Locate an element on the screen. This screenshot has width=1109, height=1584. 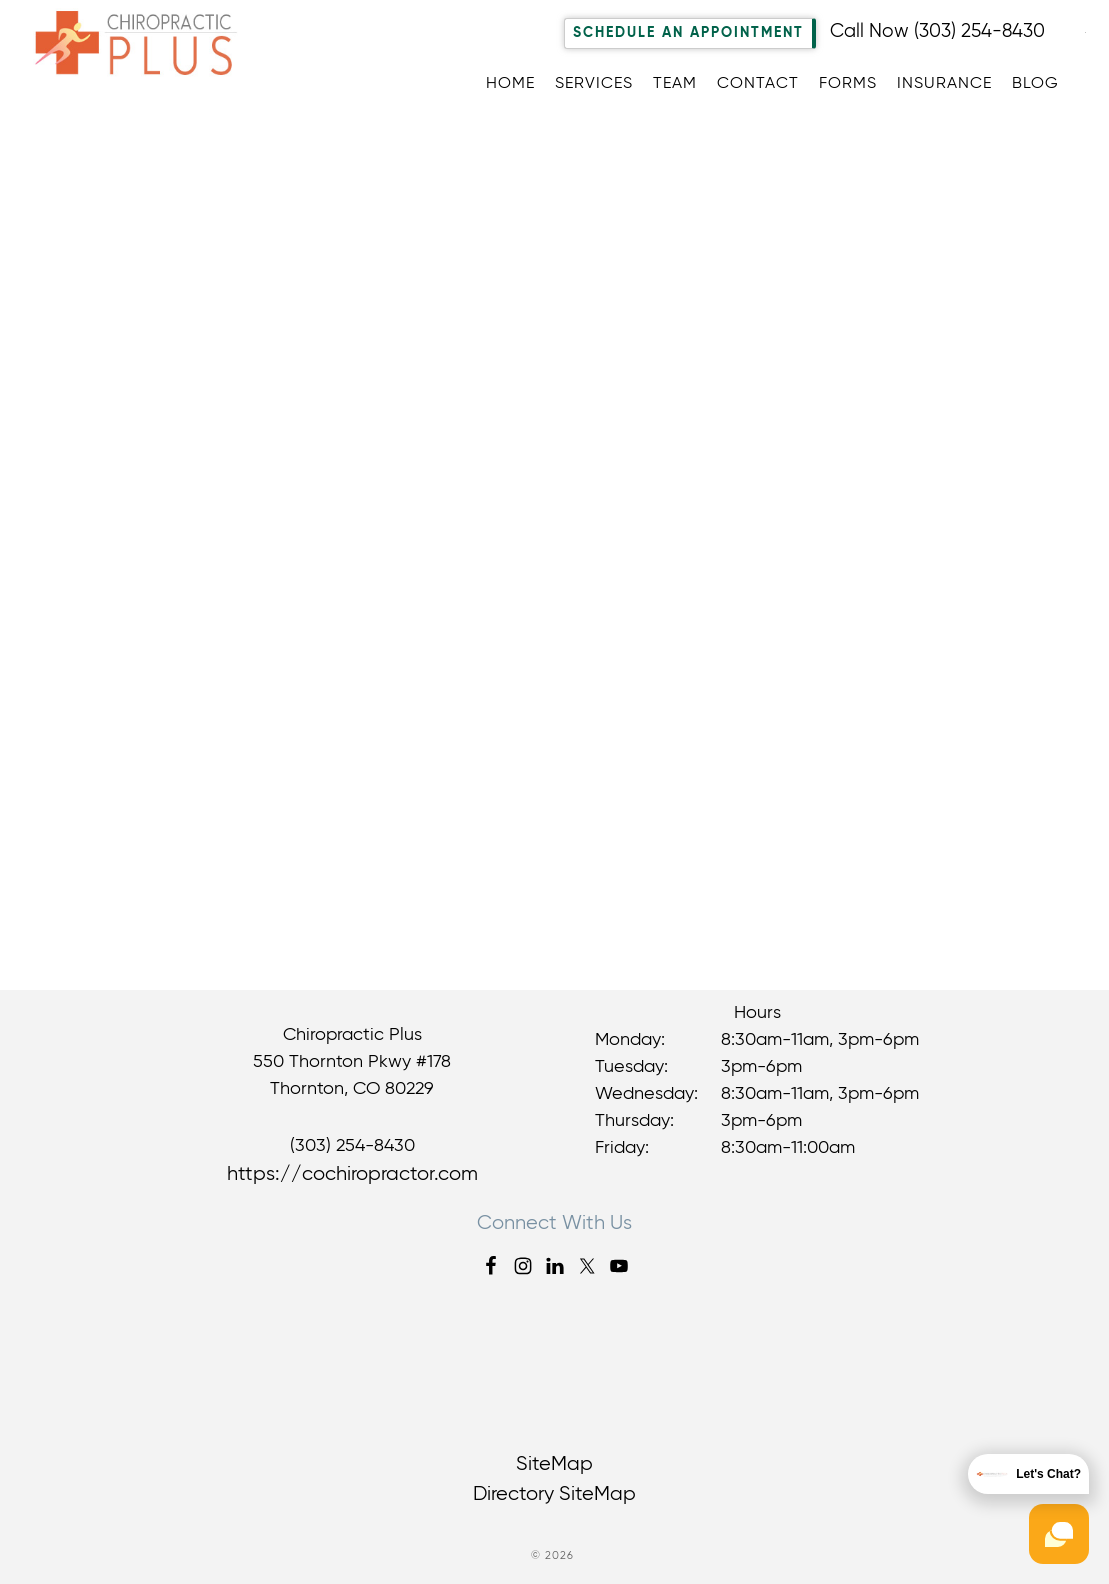
SiteMap is located at coordinates (554, 1464).